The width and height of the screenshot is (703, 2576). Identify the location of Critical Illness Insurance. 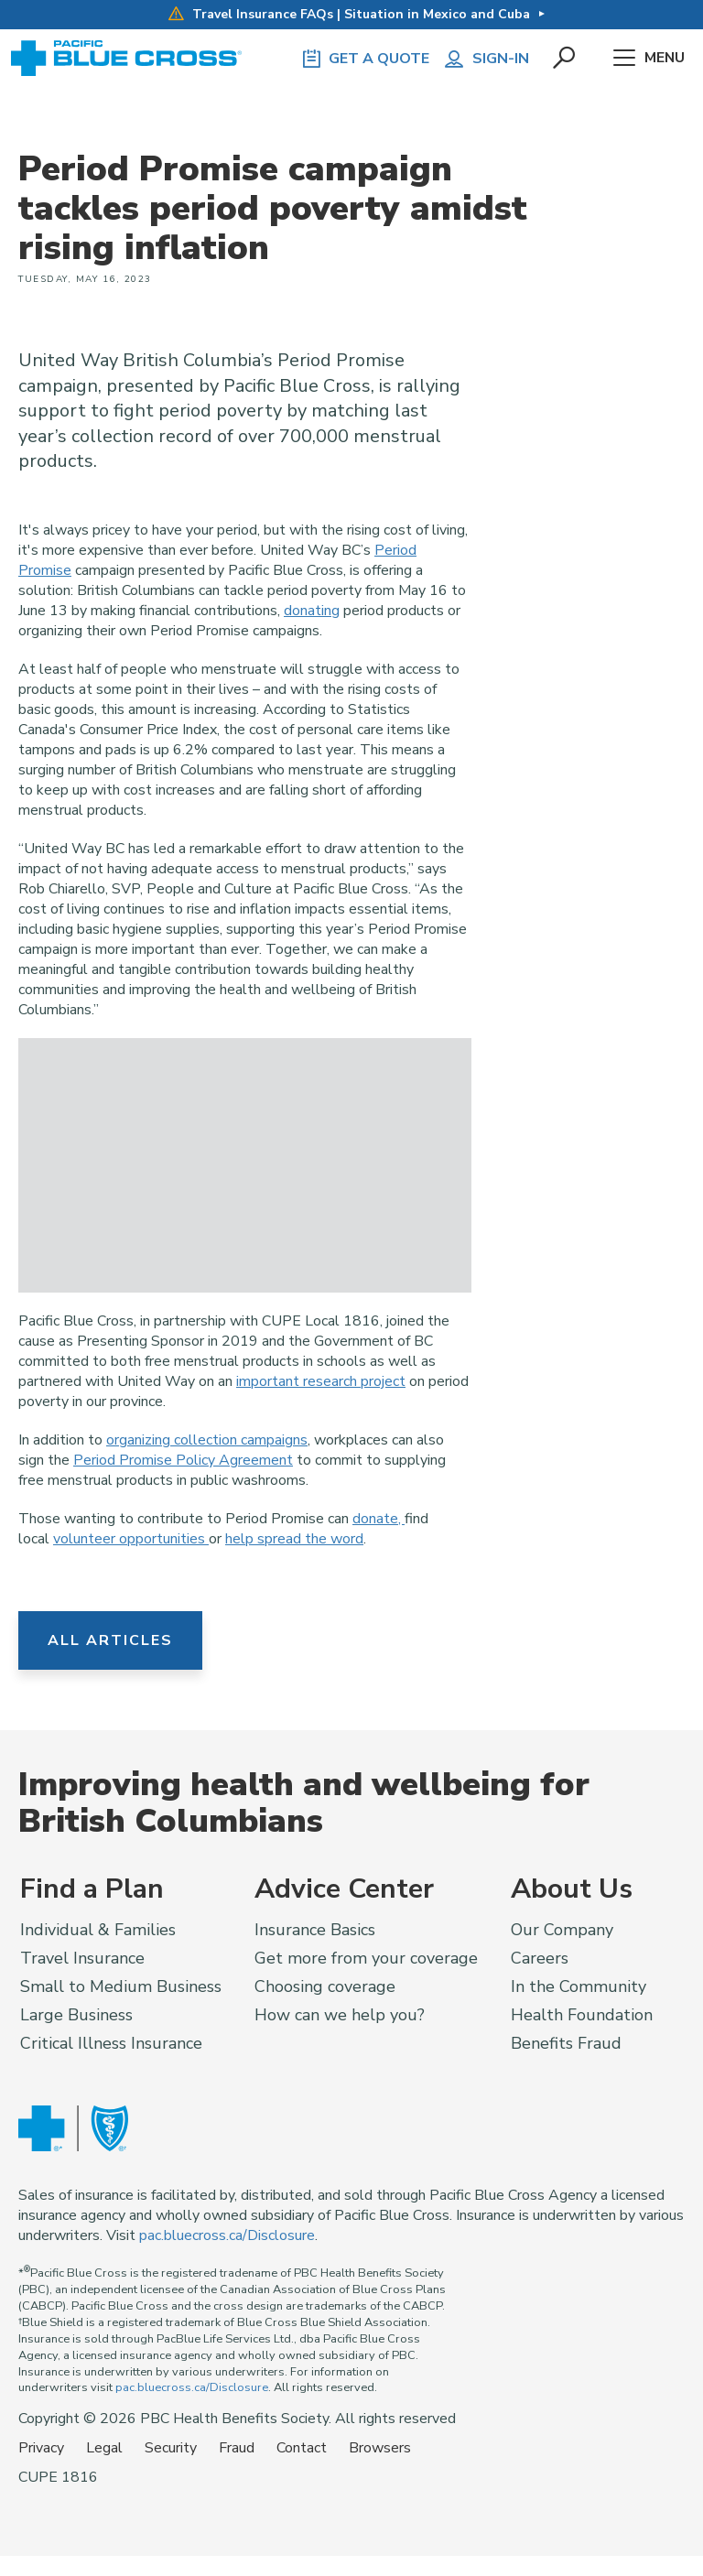
(111, 2043).